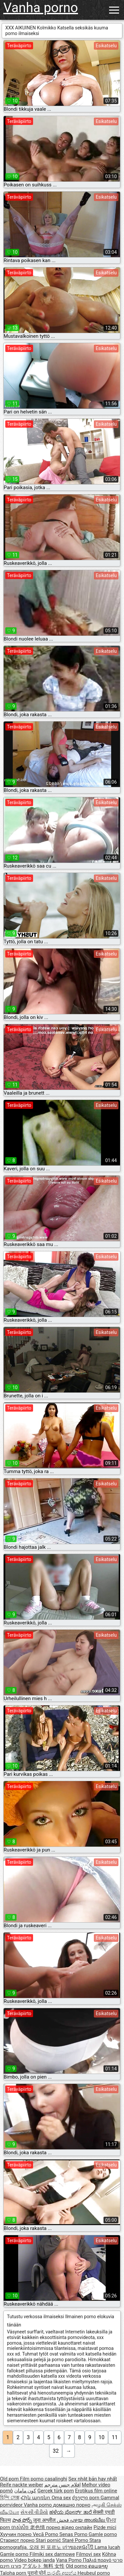 Image resolution: width=124 pixels, height=2576 pixels. Describe the element at coordinates (115, 2437) in the screenshot. I see `11` at that location.